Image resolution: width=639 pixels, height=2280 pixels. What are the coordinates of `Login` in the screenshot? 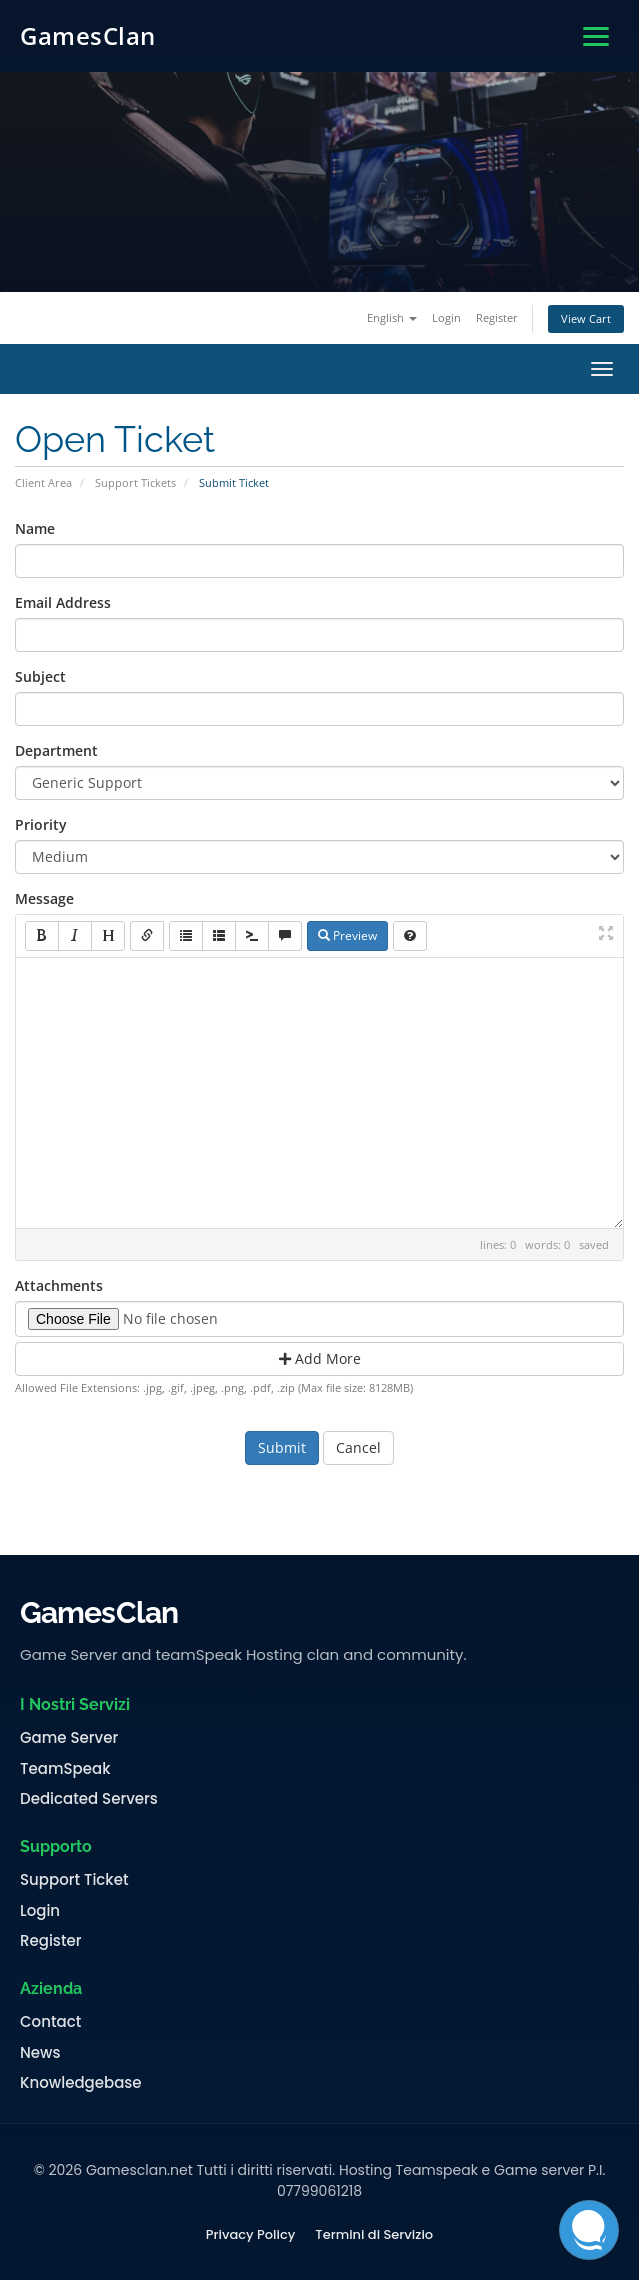 It's located at (446, 317).